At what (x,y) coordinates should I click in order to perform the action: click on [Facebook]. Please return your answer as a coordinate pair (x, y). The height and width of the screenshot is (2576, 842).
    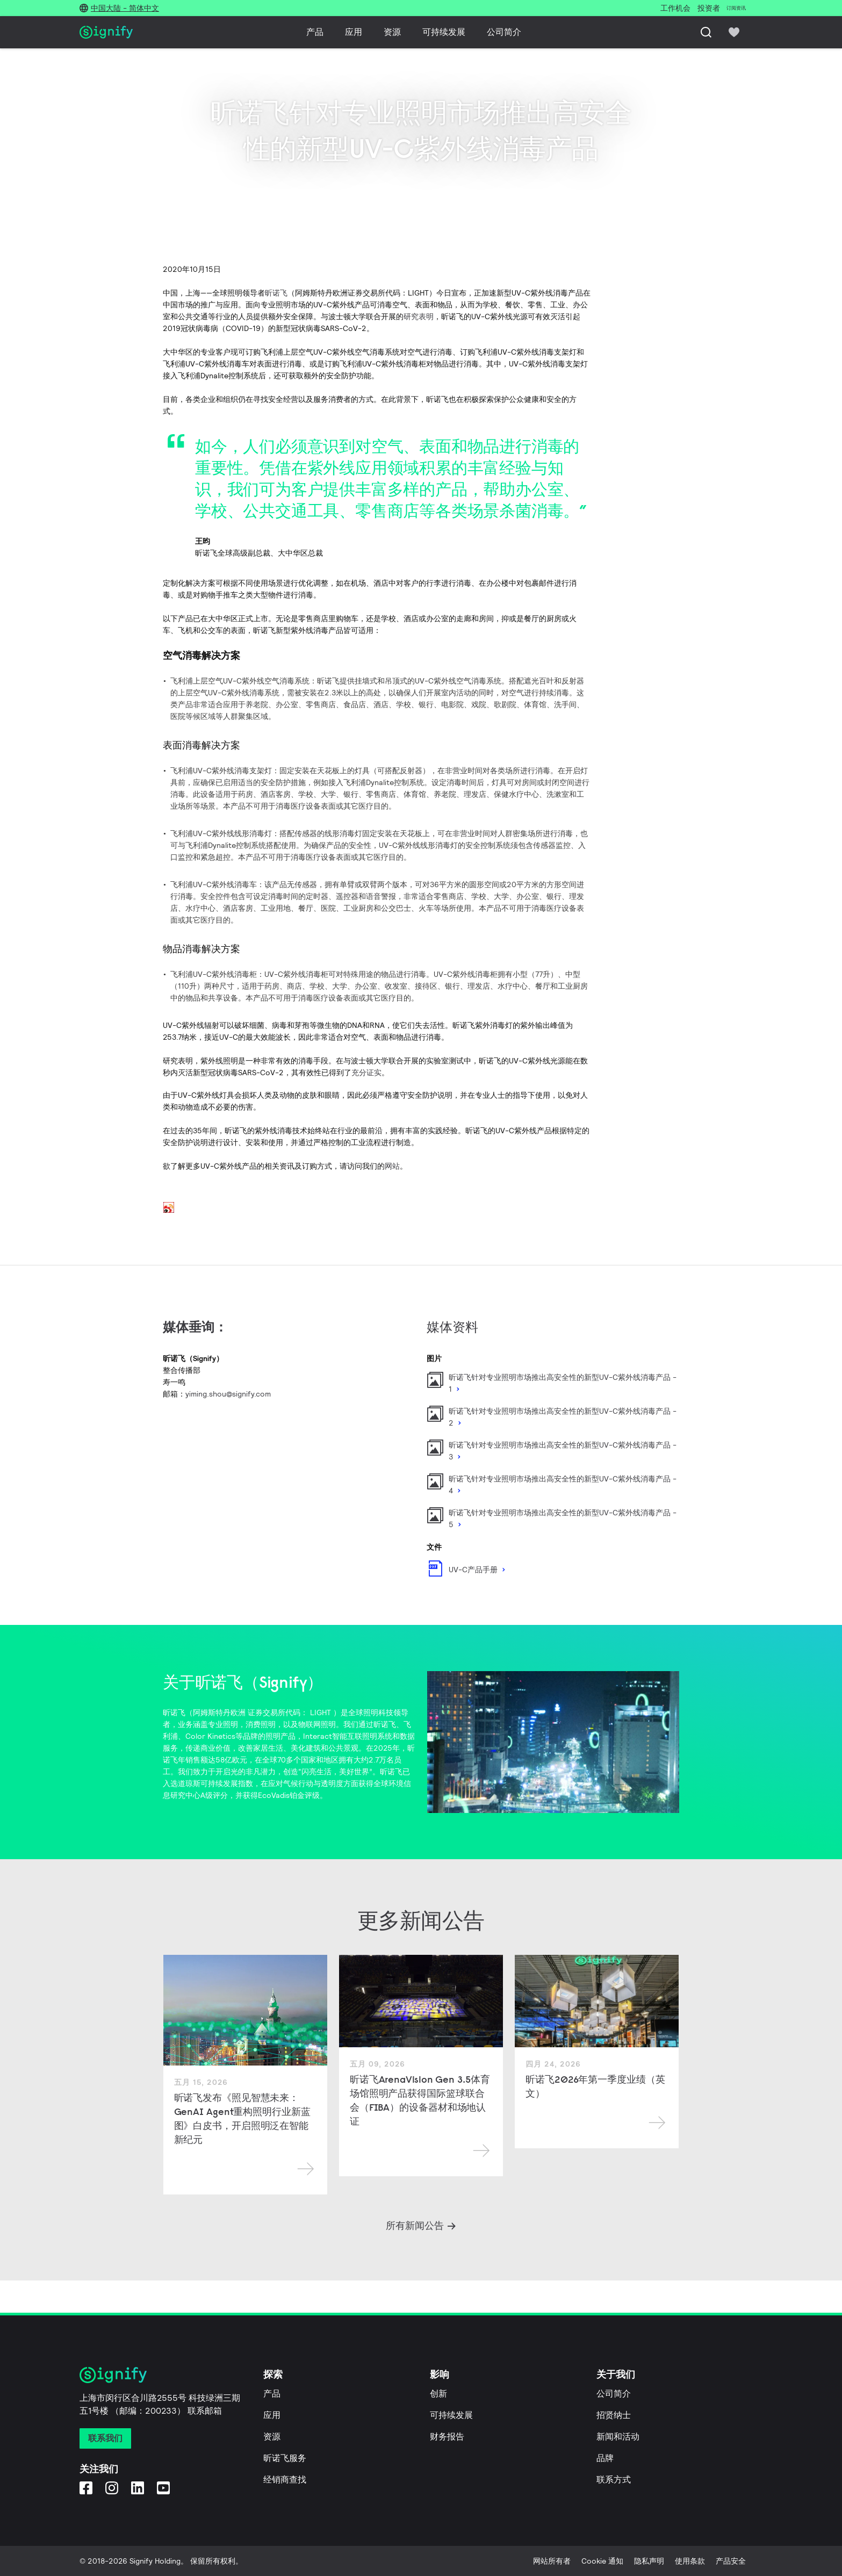
    Looking at the image, I should click on (86, 2487).